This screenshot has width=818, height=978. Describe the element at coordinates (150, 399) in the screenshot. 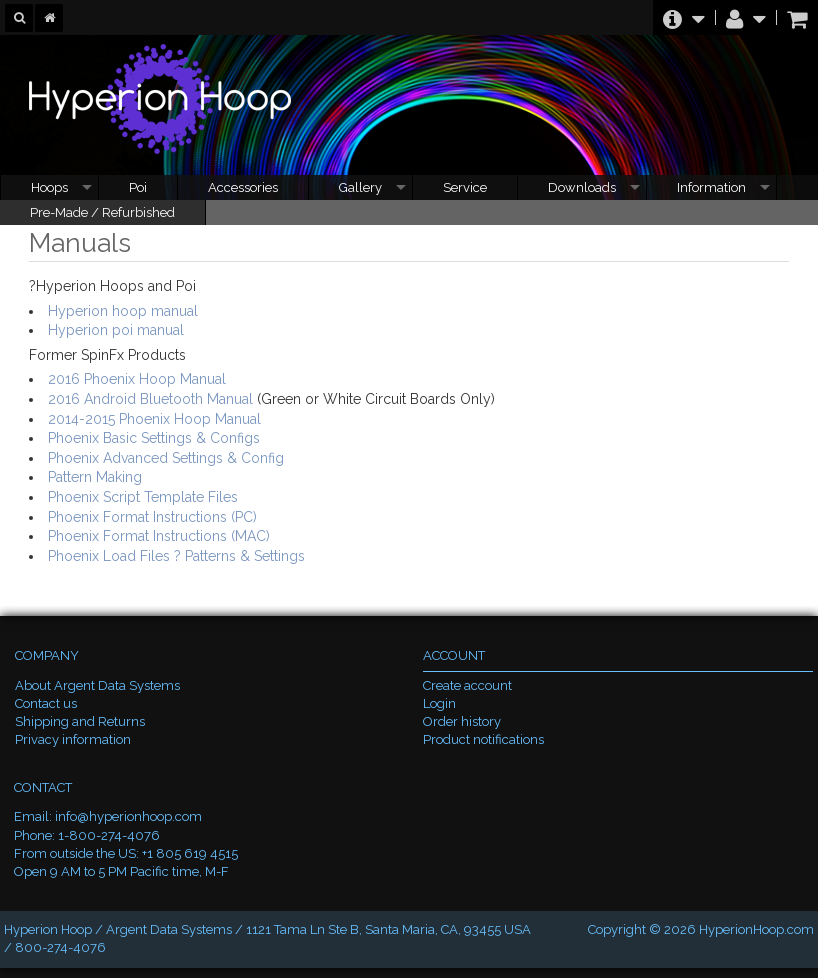

I see `2016 Android Bluetooth Manual` at that location.